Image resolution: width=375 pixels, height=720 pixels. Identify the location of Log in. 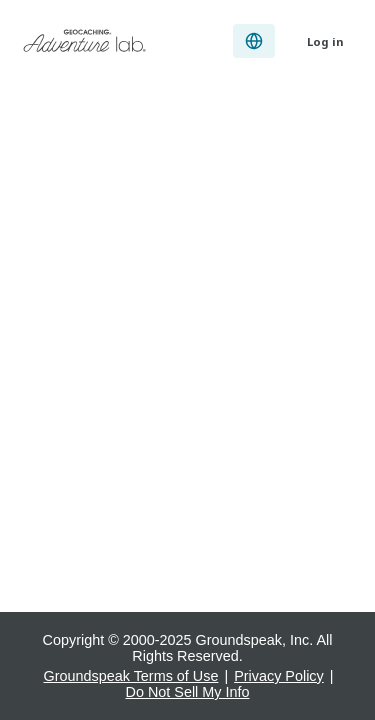
(325, 41).